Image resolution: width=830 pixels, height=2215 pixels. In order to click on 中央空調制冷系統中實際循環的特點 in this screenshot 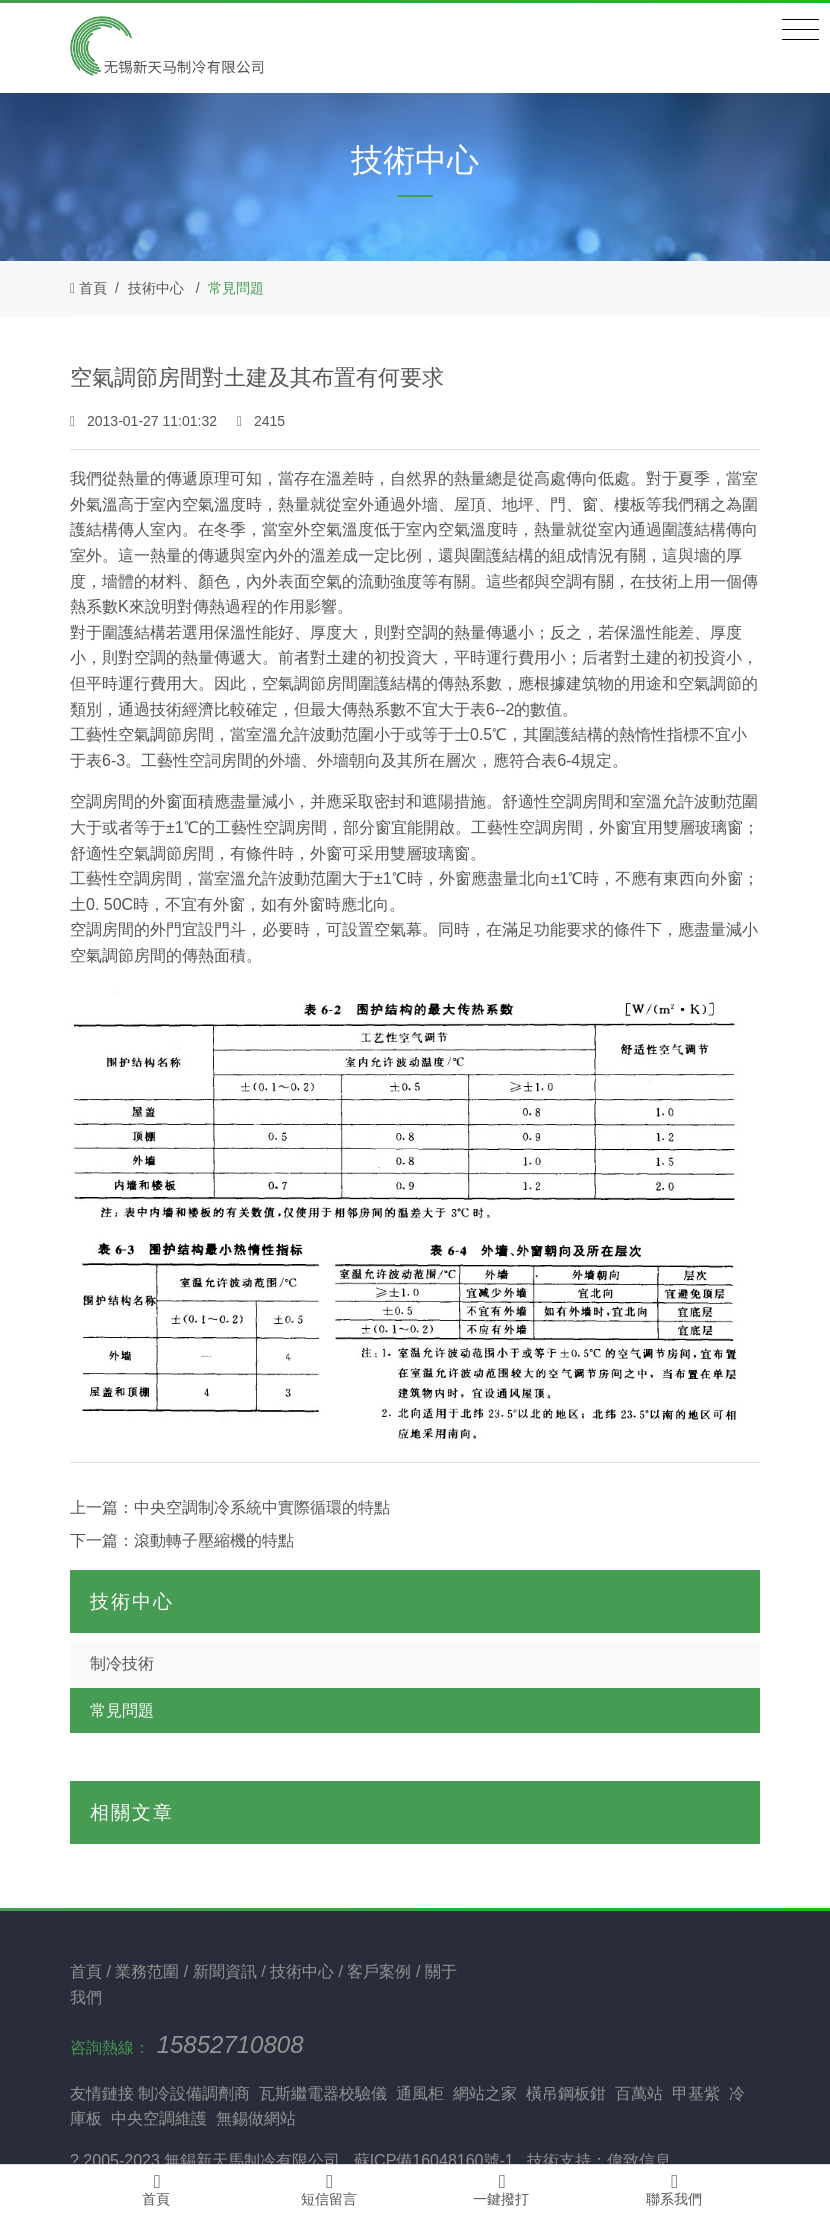, I will do `click(262, 1507)`.